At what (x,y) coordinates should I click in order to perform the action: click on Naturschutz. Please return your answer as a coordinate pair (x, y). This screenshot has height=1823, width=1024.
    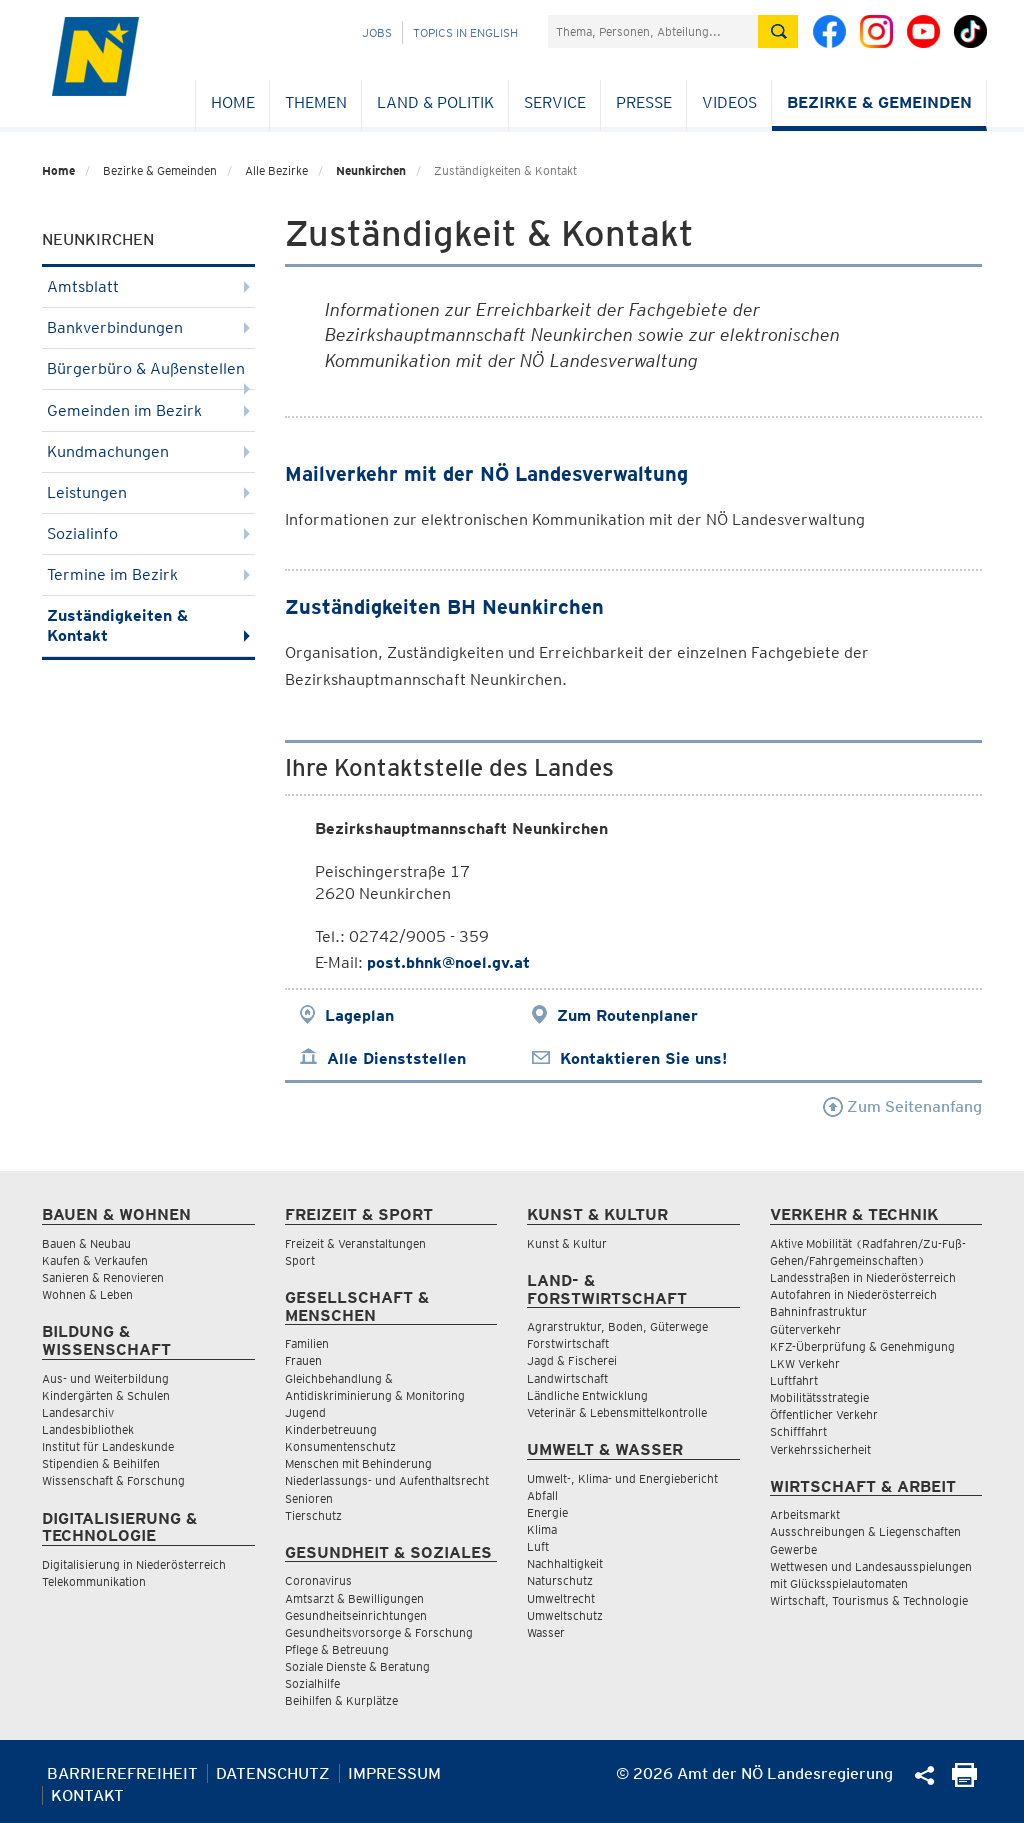
    Looking at the image, I should click on (560, 1580).